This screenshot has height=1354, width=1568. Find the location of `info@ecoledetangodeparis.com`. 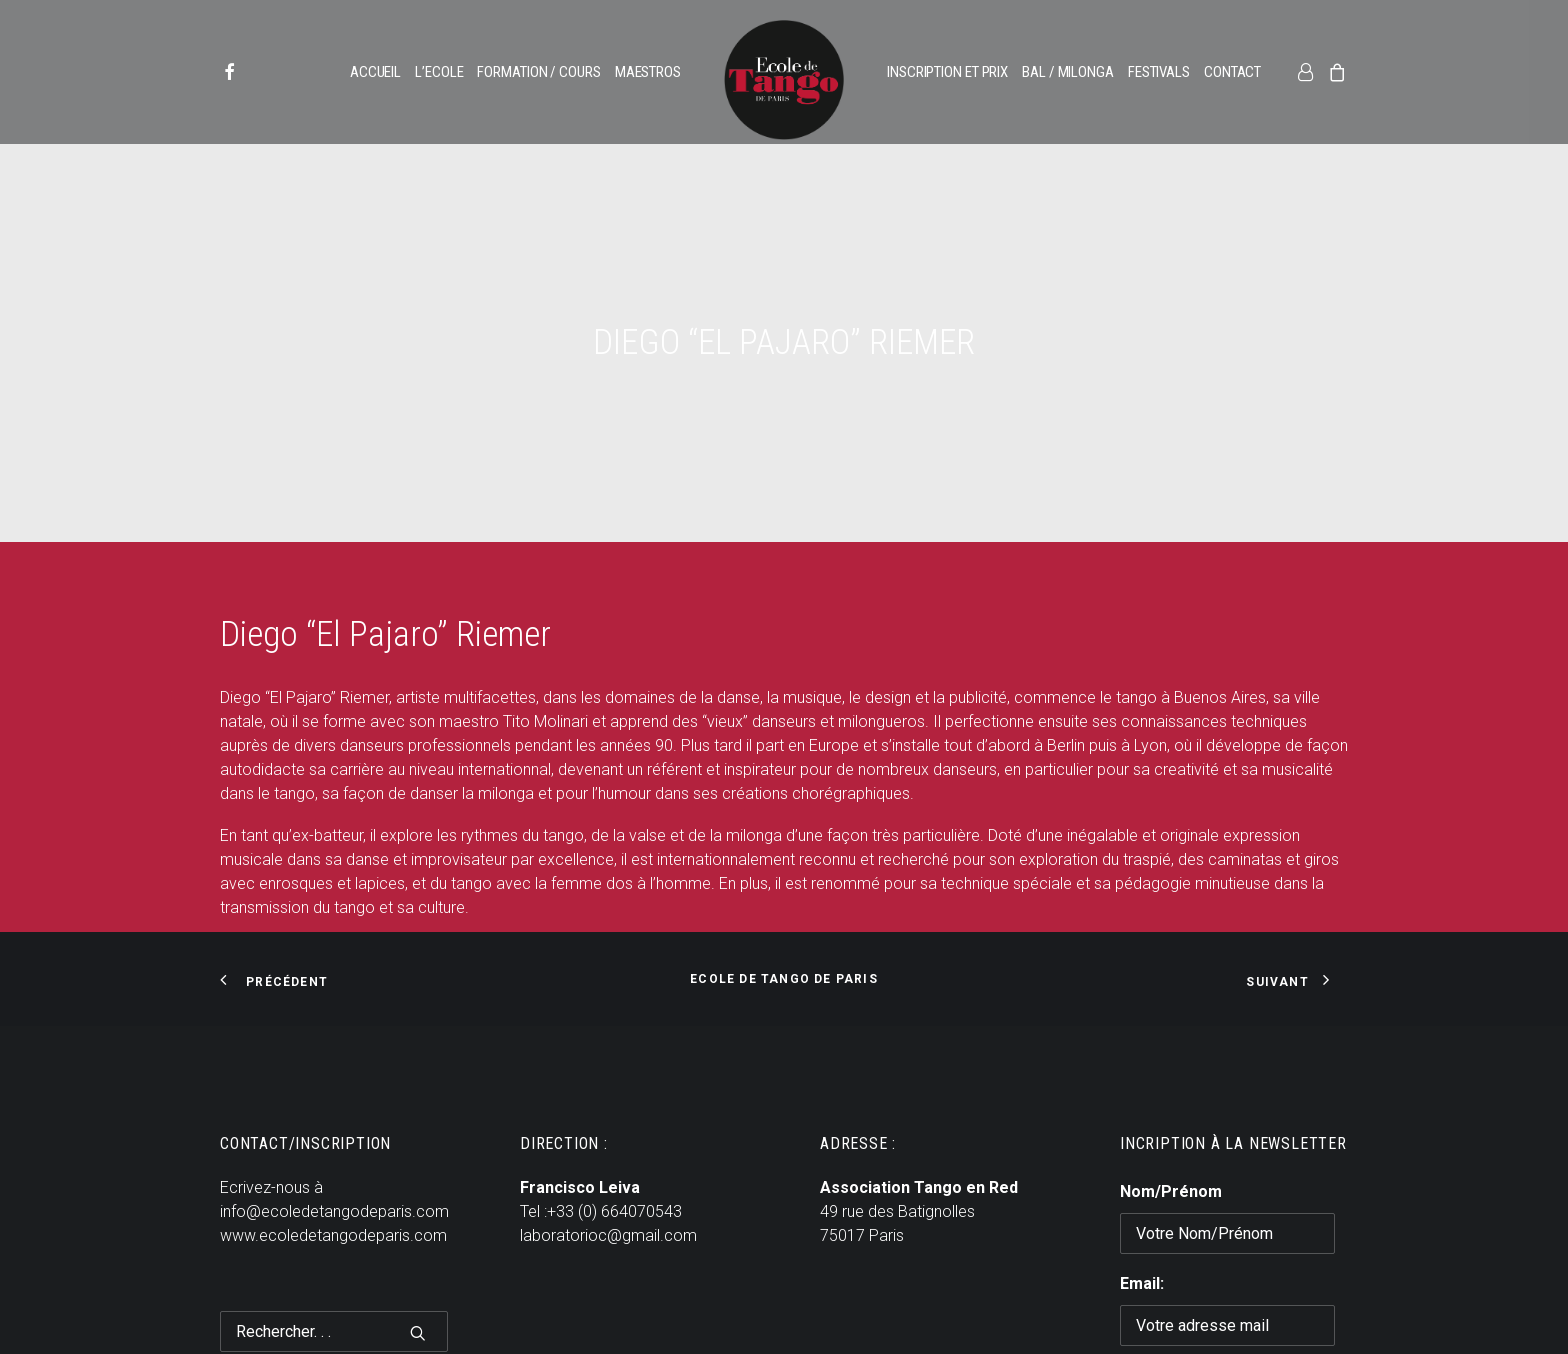

info@ecoledetangodeparis.com is located at coordinates (334, 1157).